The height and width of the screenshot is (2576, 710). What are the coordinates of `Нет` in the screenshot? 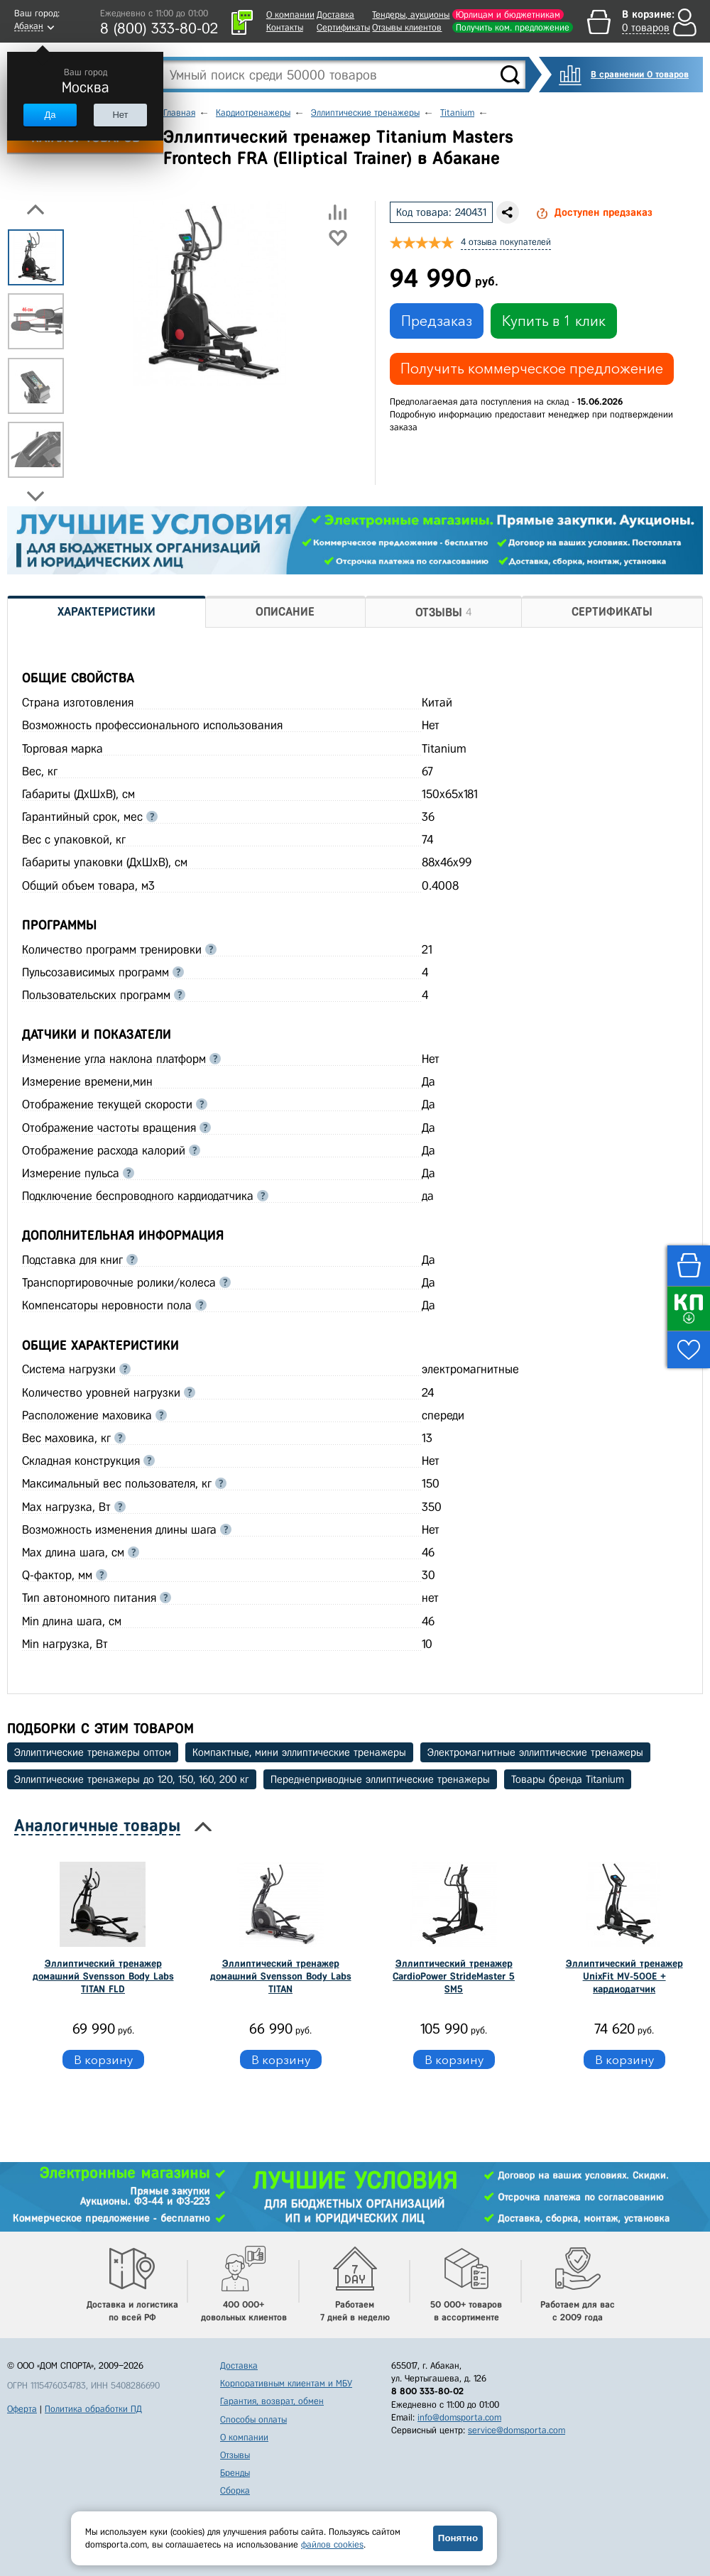 It's located at (120, 114).